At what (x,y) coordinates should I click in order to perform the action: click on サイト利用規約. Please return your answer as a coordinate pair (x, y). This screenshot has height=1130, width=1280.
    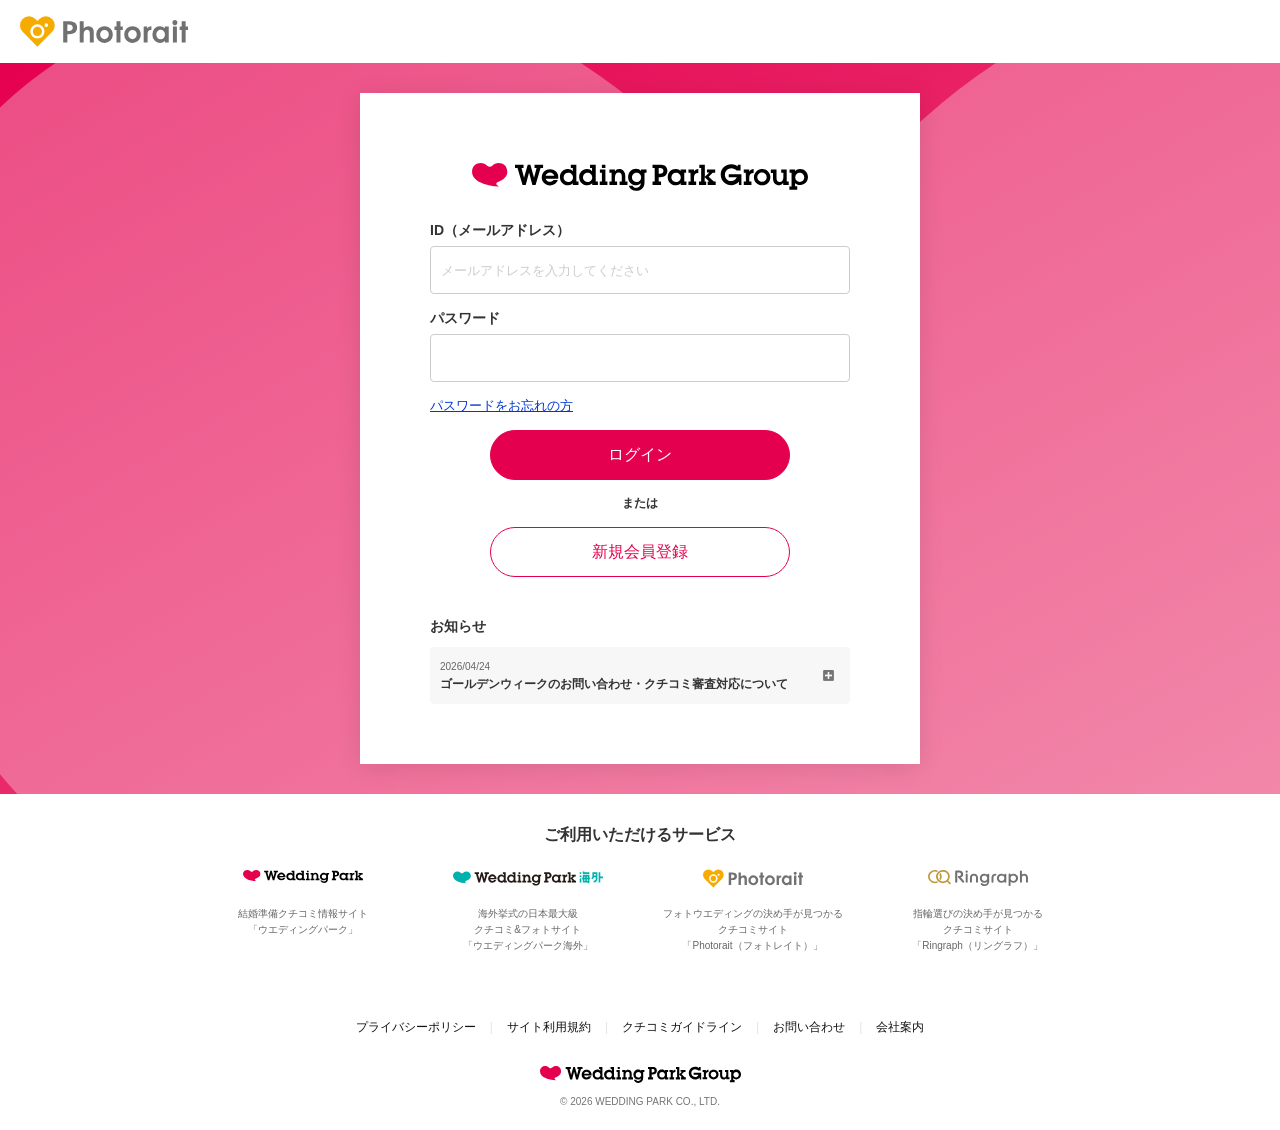
    Looking at the image, I should click on (549, 1027).